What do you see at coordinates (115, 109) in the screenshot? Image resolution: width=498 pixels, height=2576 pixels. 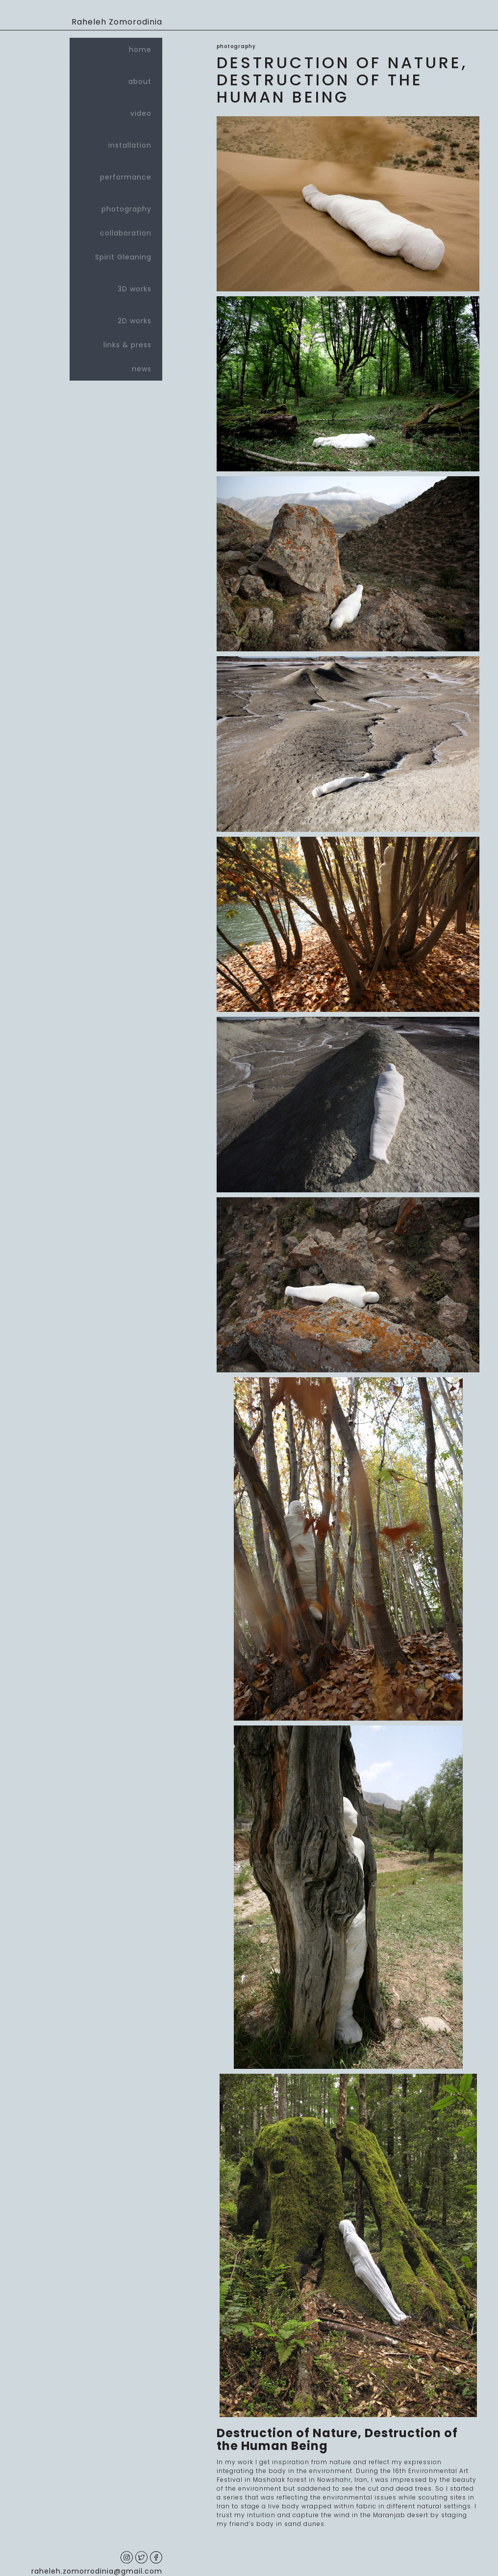 I see `video` at bounding box center [115, 109].